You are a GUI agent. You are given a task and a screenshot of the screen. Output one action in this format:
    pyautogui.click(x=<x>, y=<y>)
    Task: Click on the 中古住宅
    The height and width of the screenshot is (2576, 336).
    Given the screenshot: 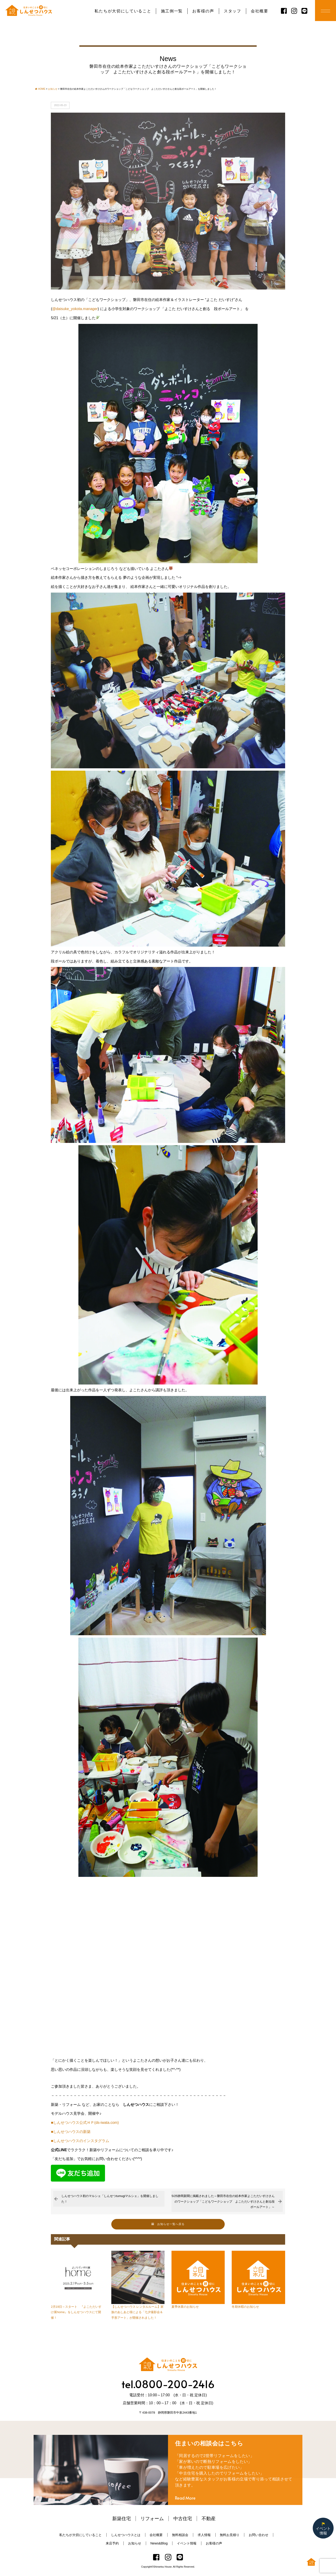 What is the action you would take?
    pyautogui.click(x=182, y=2518)
    